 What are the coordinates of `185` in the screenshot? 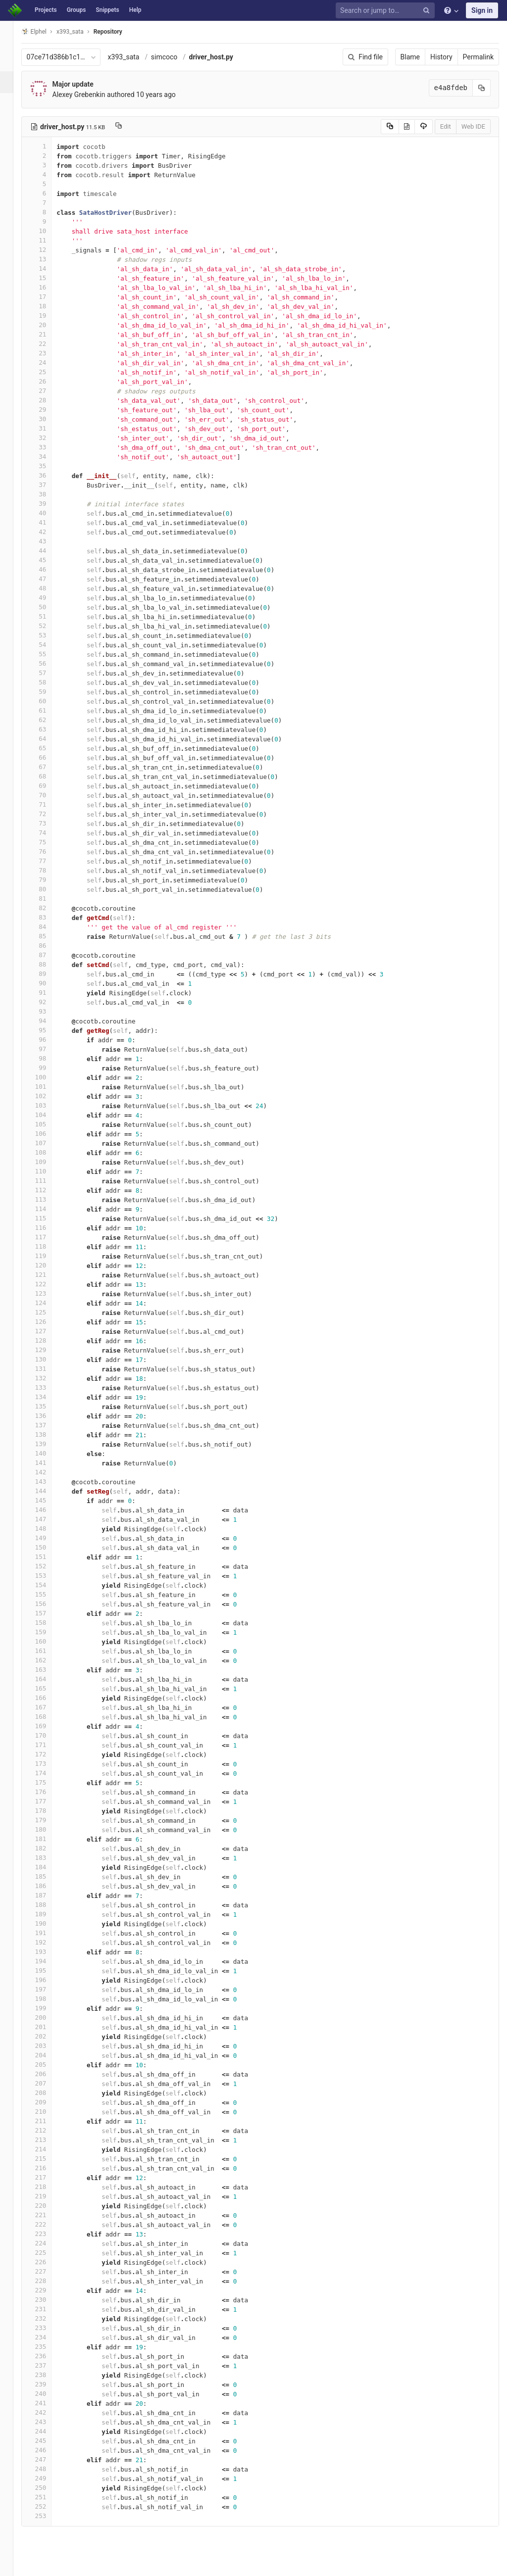 It's located at (48, 1876).